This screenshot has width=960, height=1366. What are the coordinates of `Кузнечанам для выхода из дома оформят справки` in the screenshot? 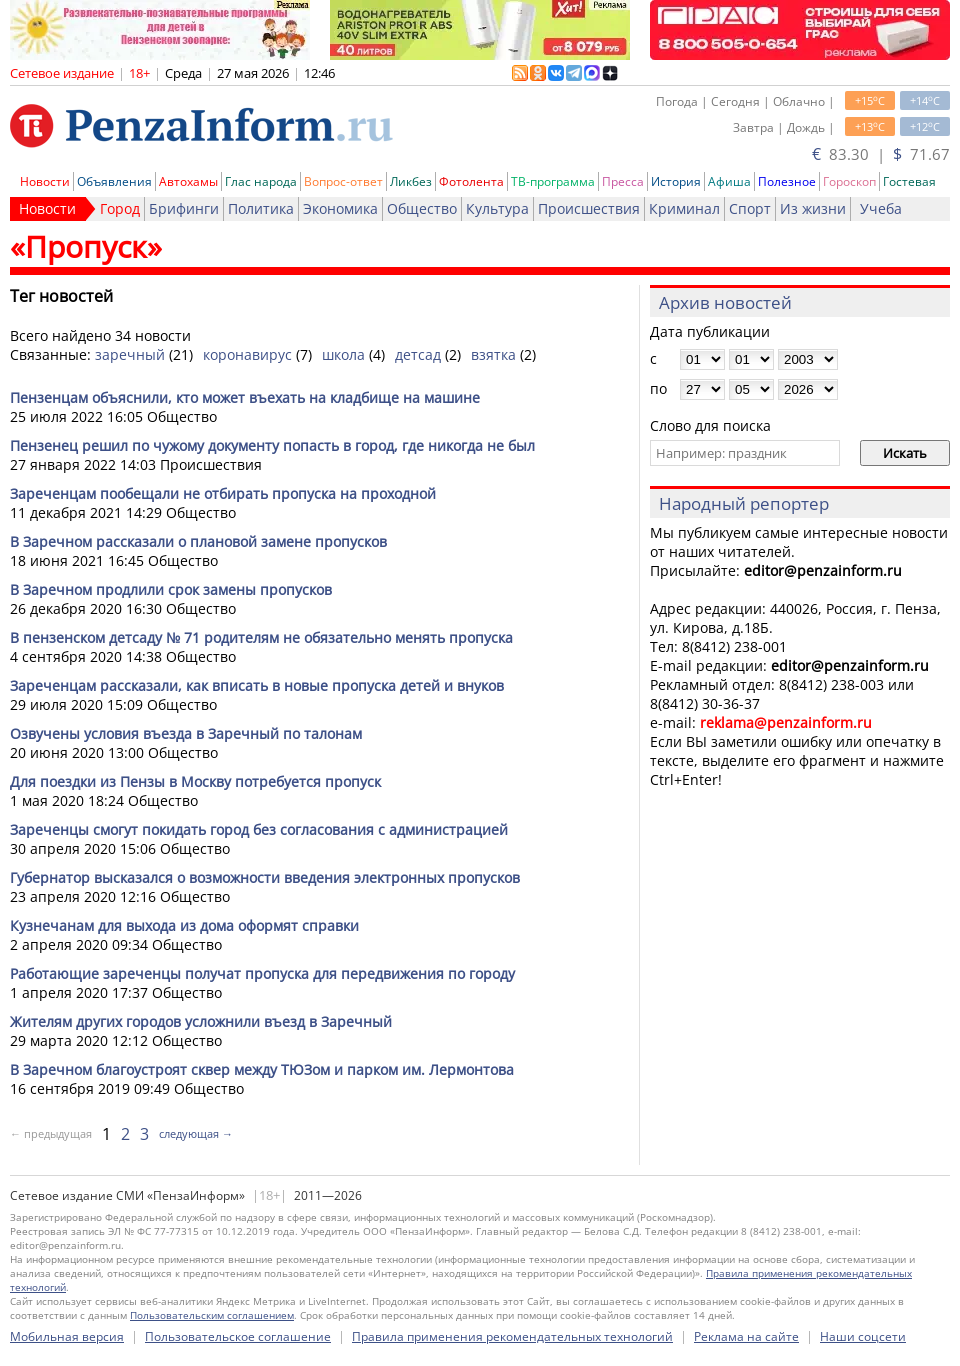 It's located at (184, 925).